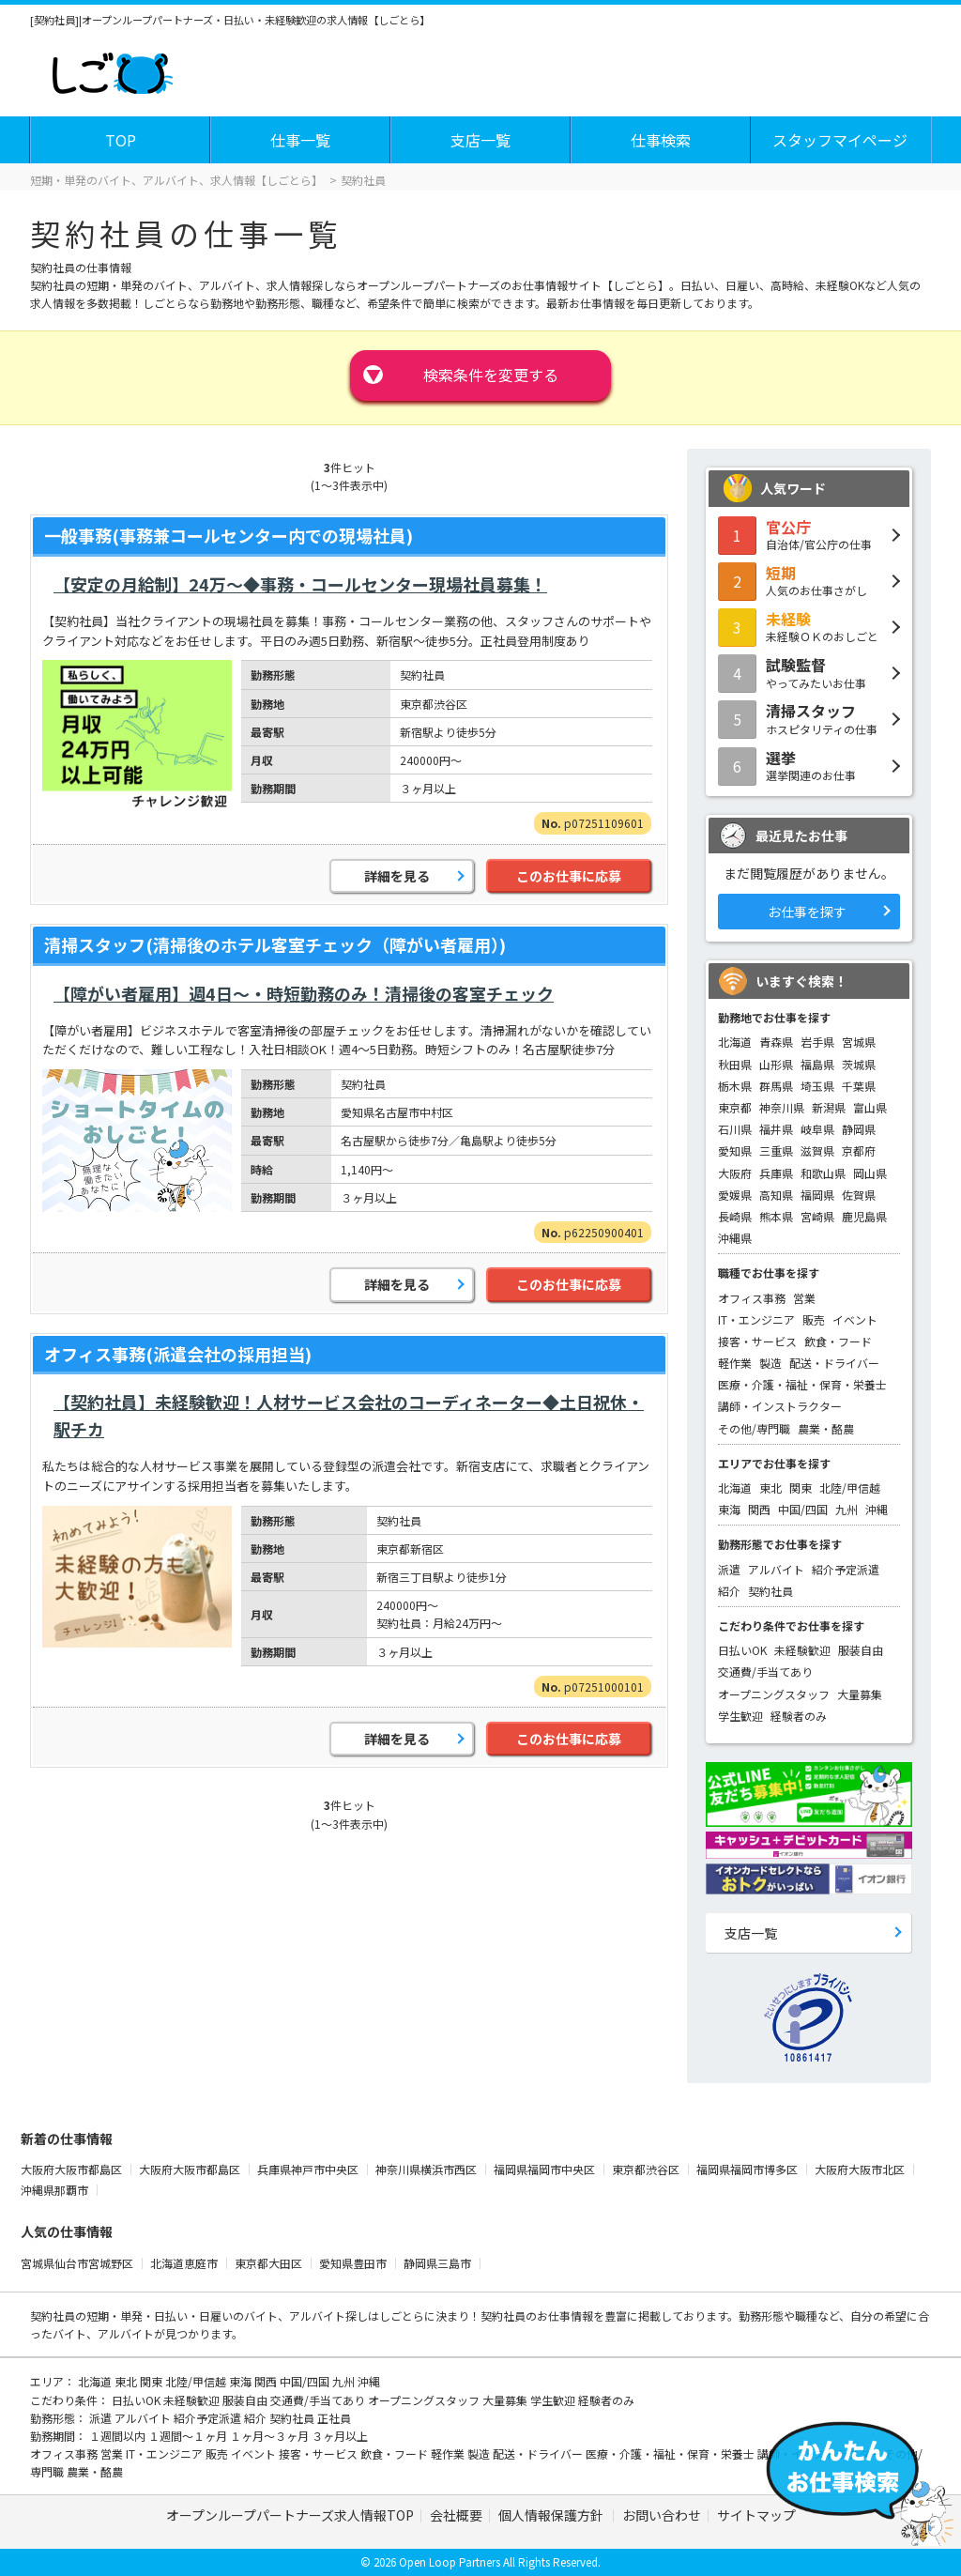 Image resolution: width=961 pixels, height=2576 pixels. Describe the element at coordinates (118, 2436) in the screenshot. I see `１週間以内` at that location.